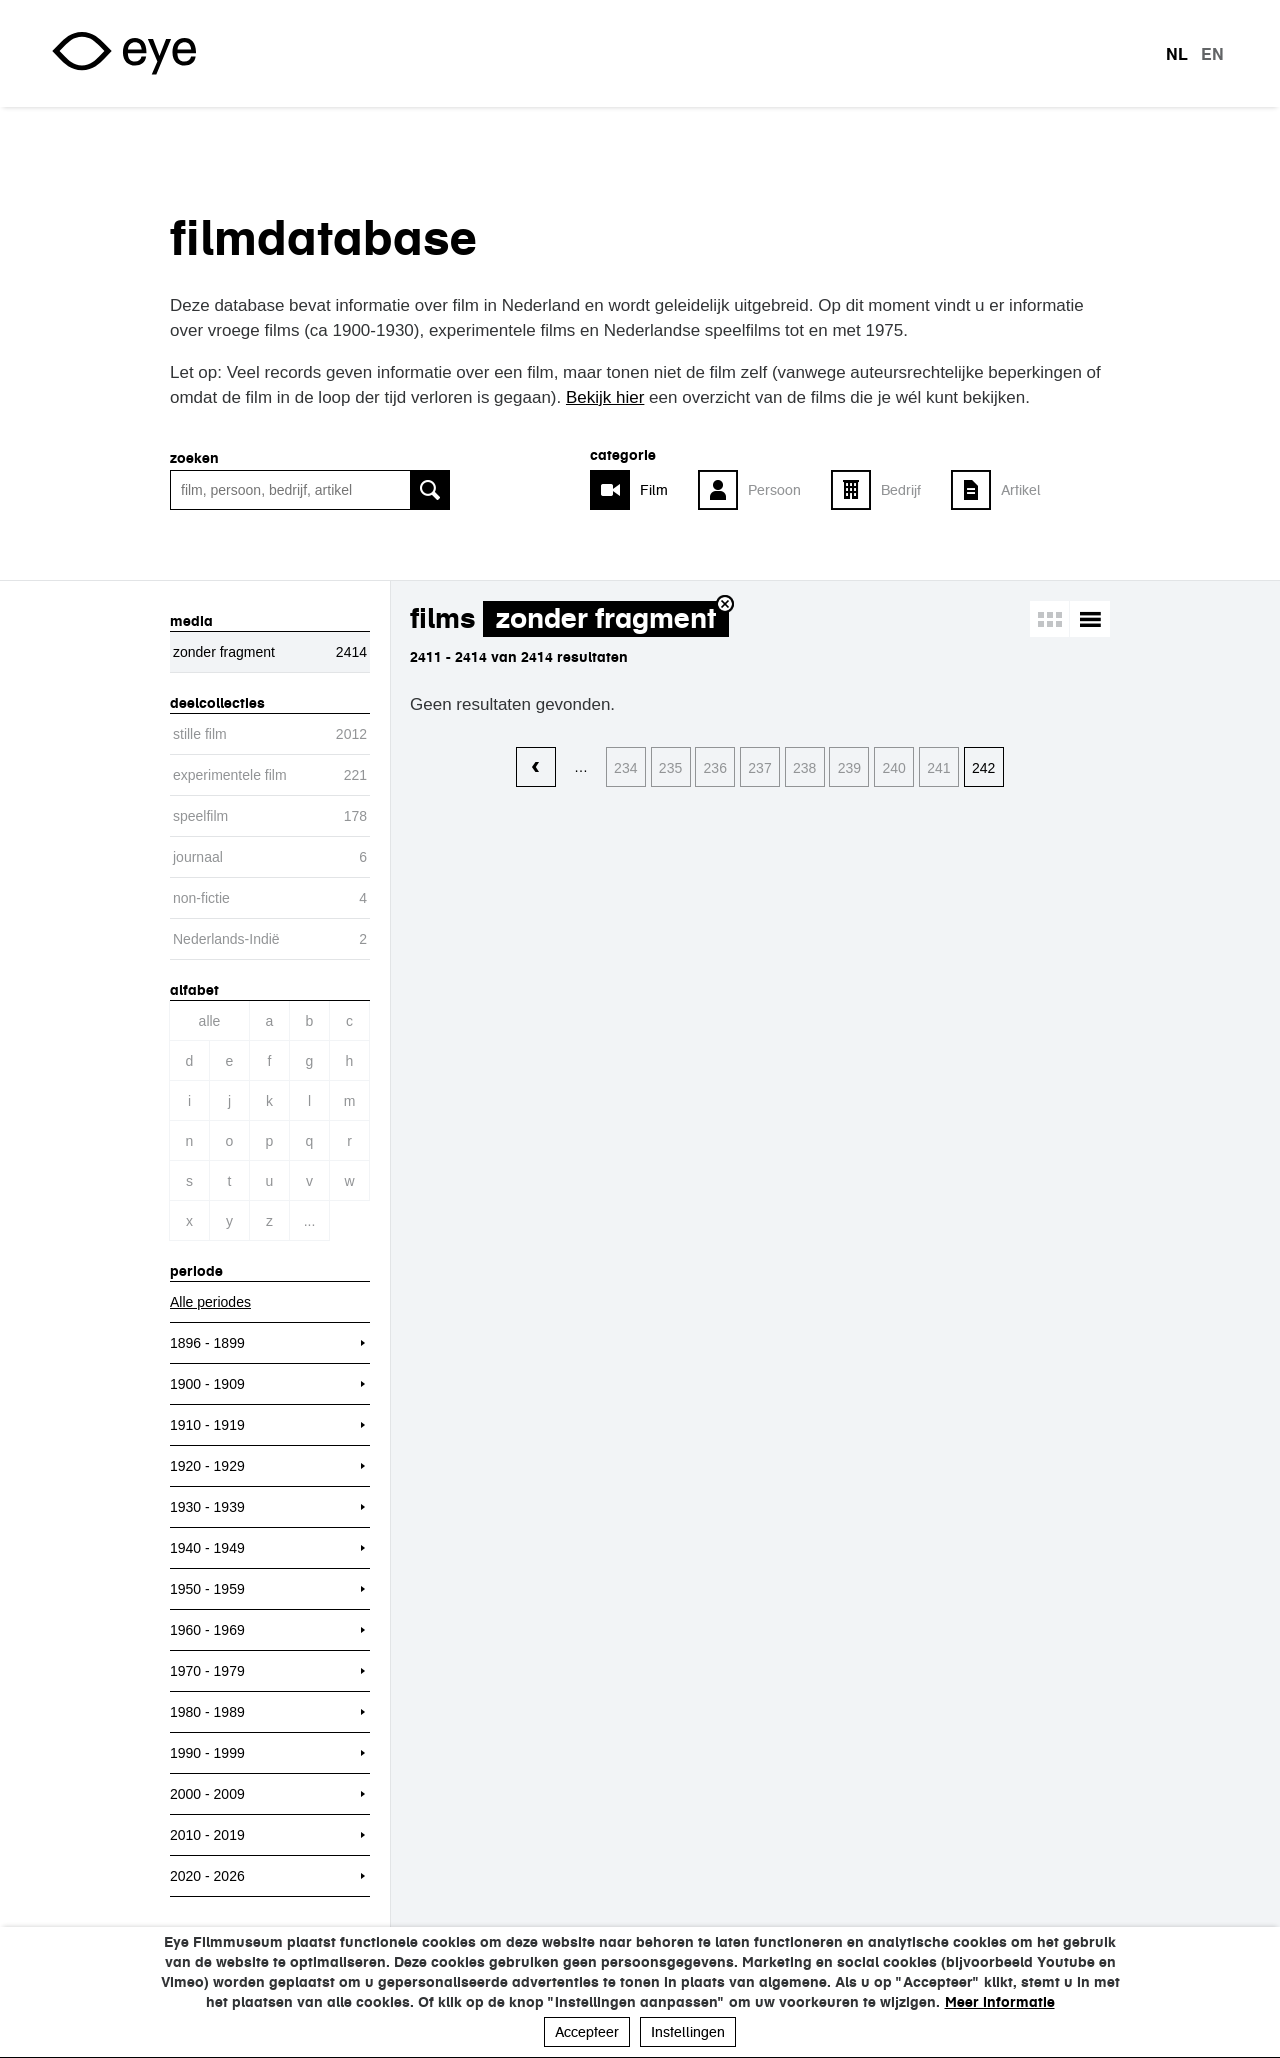 The image size is (1280, 2058). Describe the element at coordinates (200, 734) in the screenshot. I see `stille film` at that location.